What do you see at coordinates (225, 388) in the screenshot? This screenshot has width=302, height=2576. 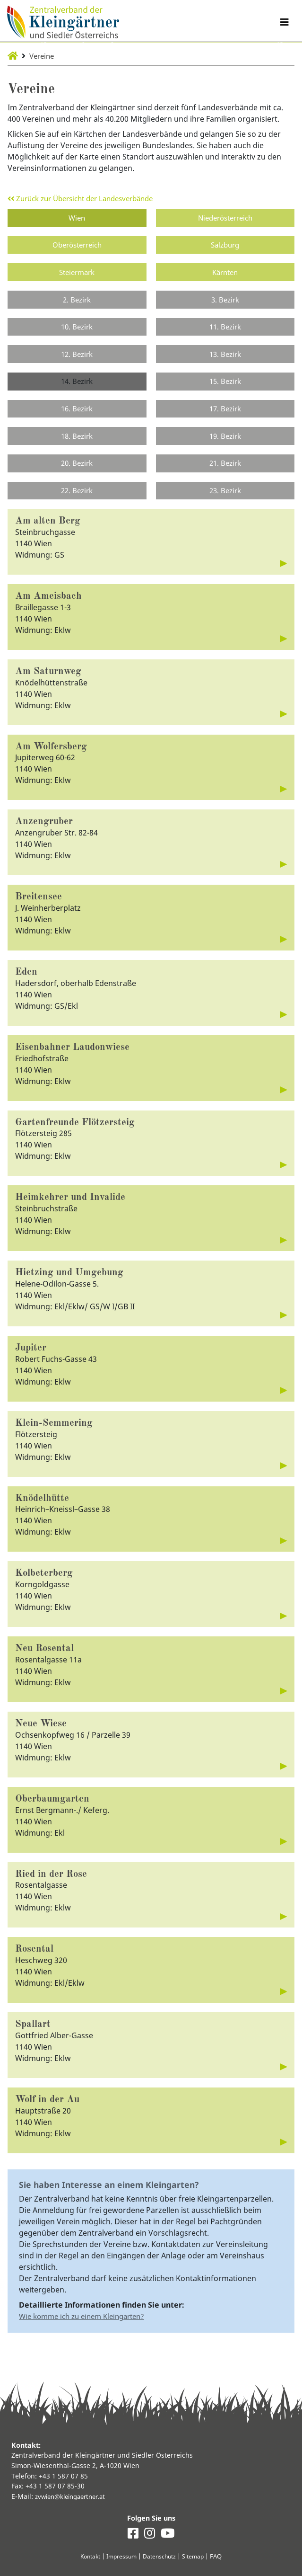 I see `15. Bezirk` at bounding box center [225, 388].